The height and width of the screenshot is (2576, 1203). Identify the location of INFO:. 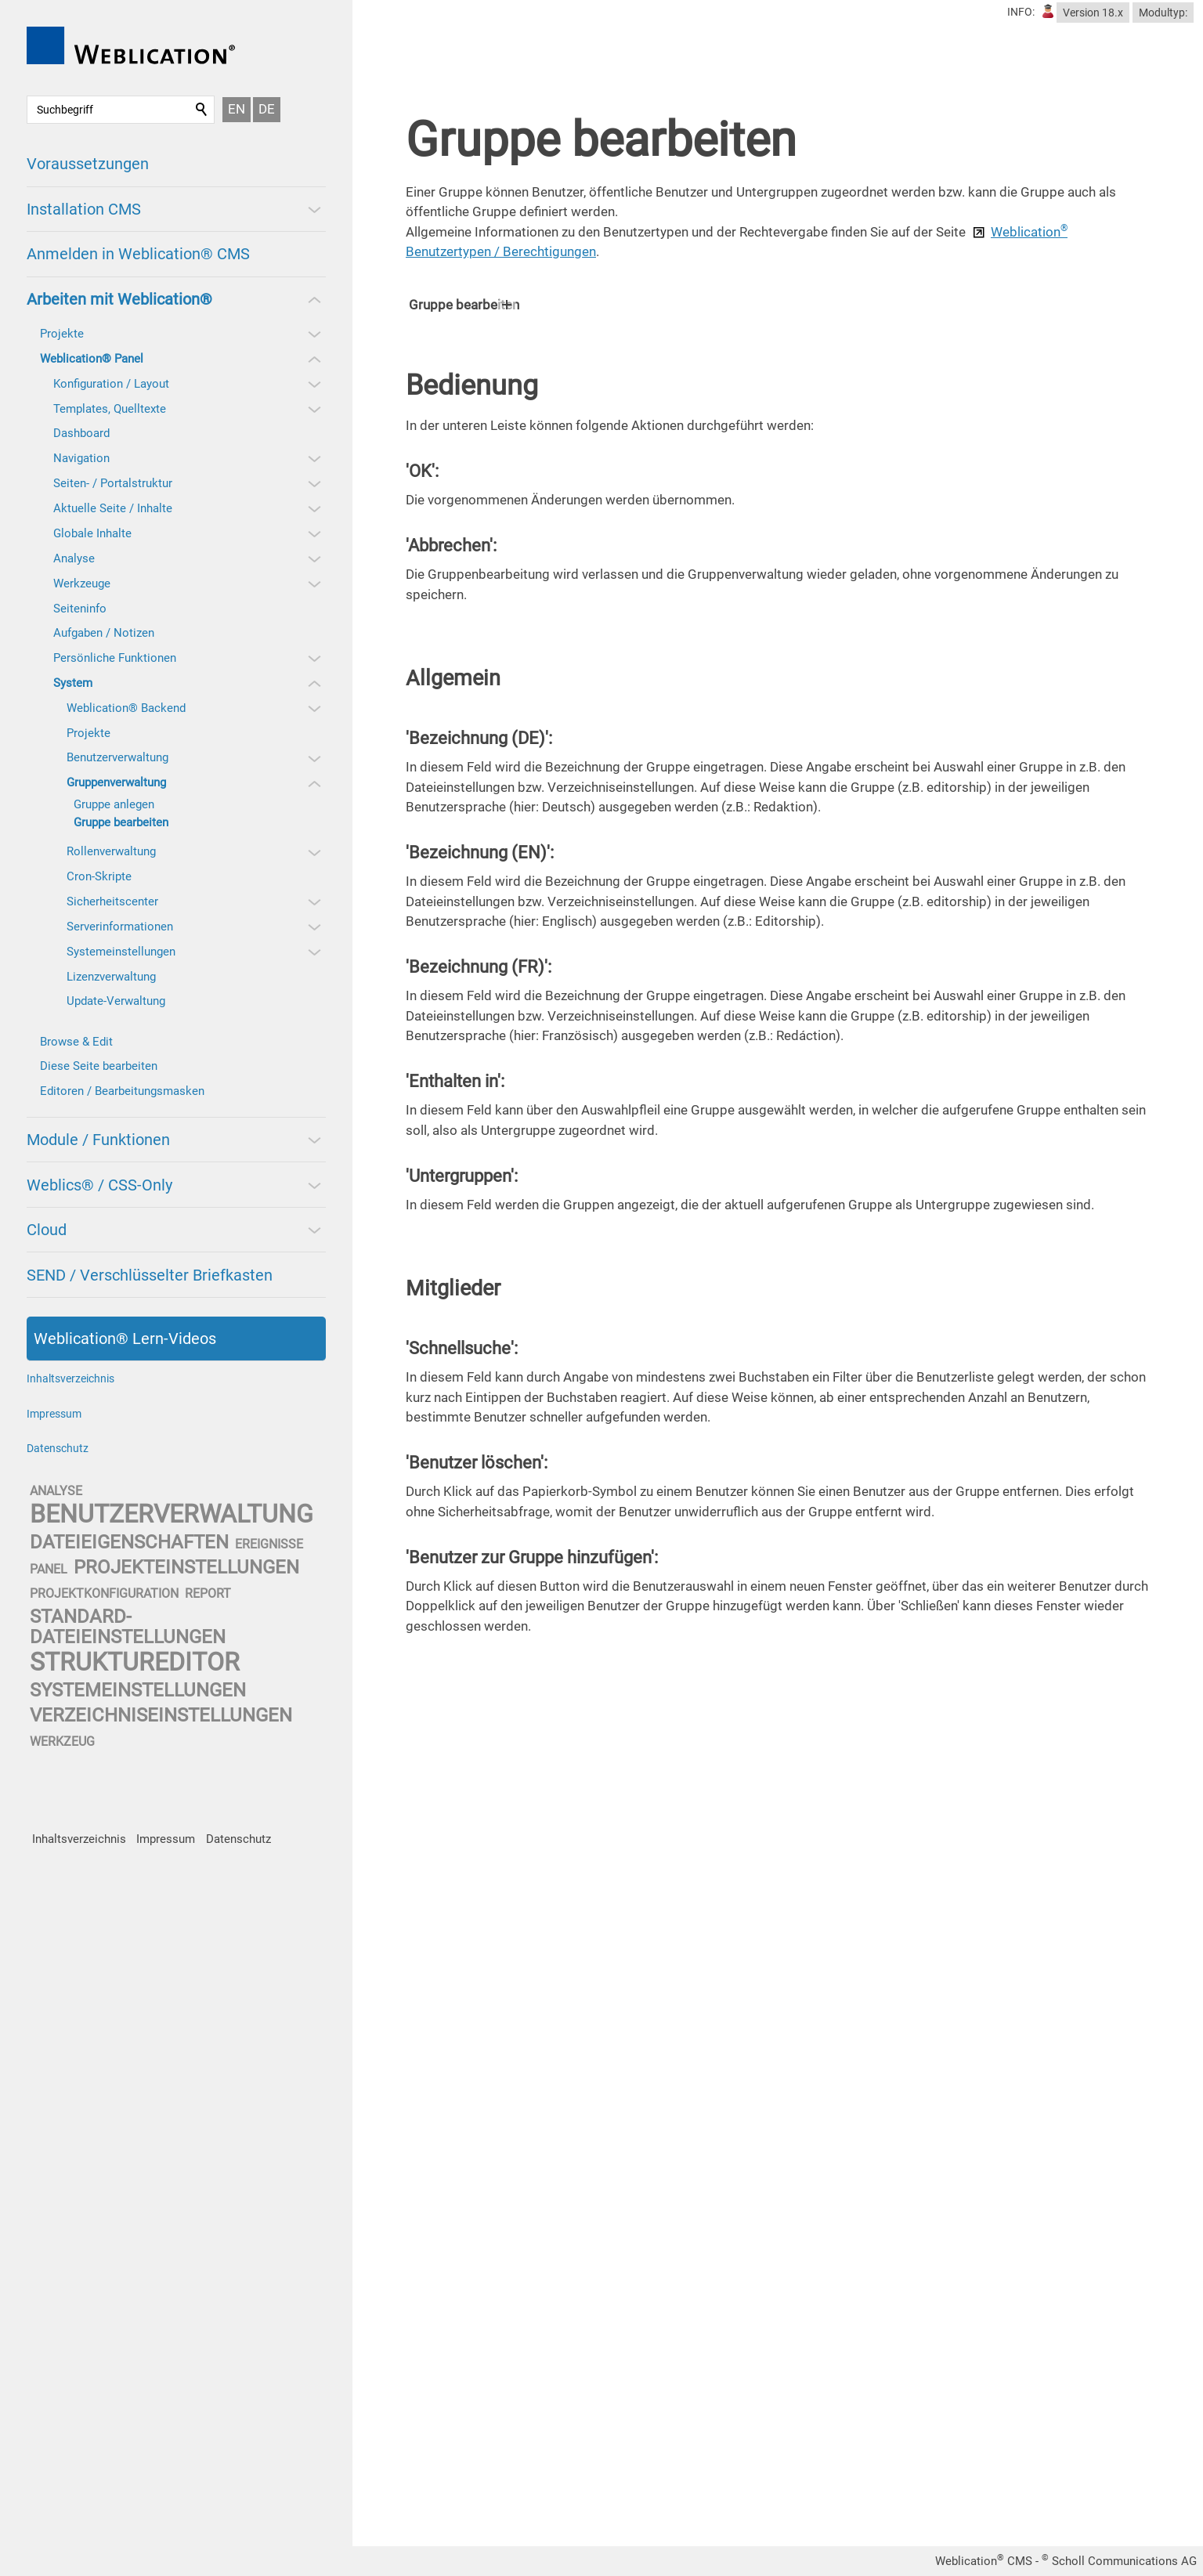
(1021, 11).